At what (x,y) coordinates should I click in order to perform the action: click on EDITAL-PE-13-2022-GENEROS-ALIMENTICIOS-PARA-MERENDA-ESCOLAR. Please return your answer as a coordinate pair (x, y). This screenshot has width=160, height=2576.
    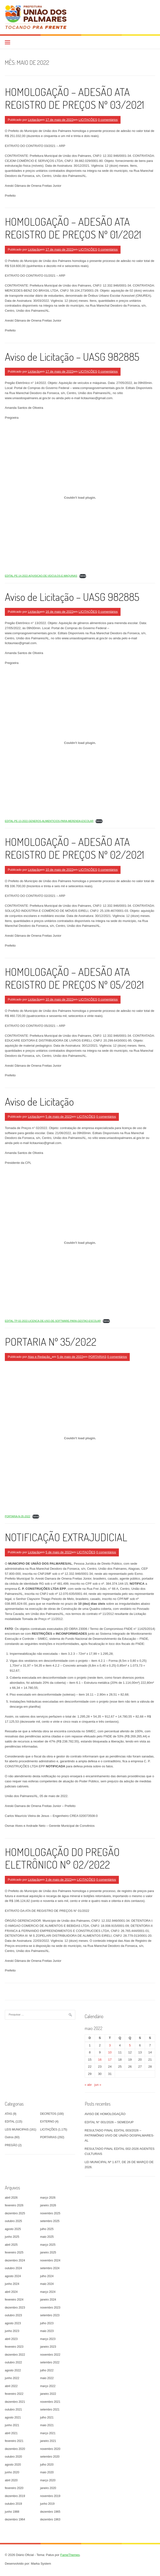
    Looking at the image, I should click on (49, 821).